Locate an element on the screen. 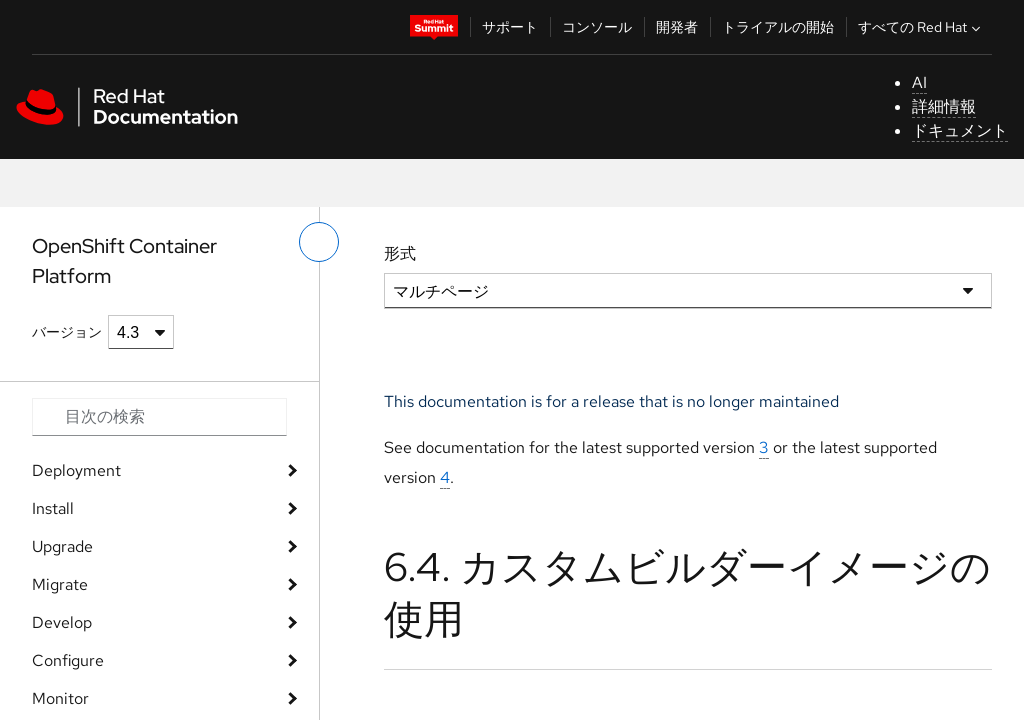  開発者 is located at coordinates (677, 27).